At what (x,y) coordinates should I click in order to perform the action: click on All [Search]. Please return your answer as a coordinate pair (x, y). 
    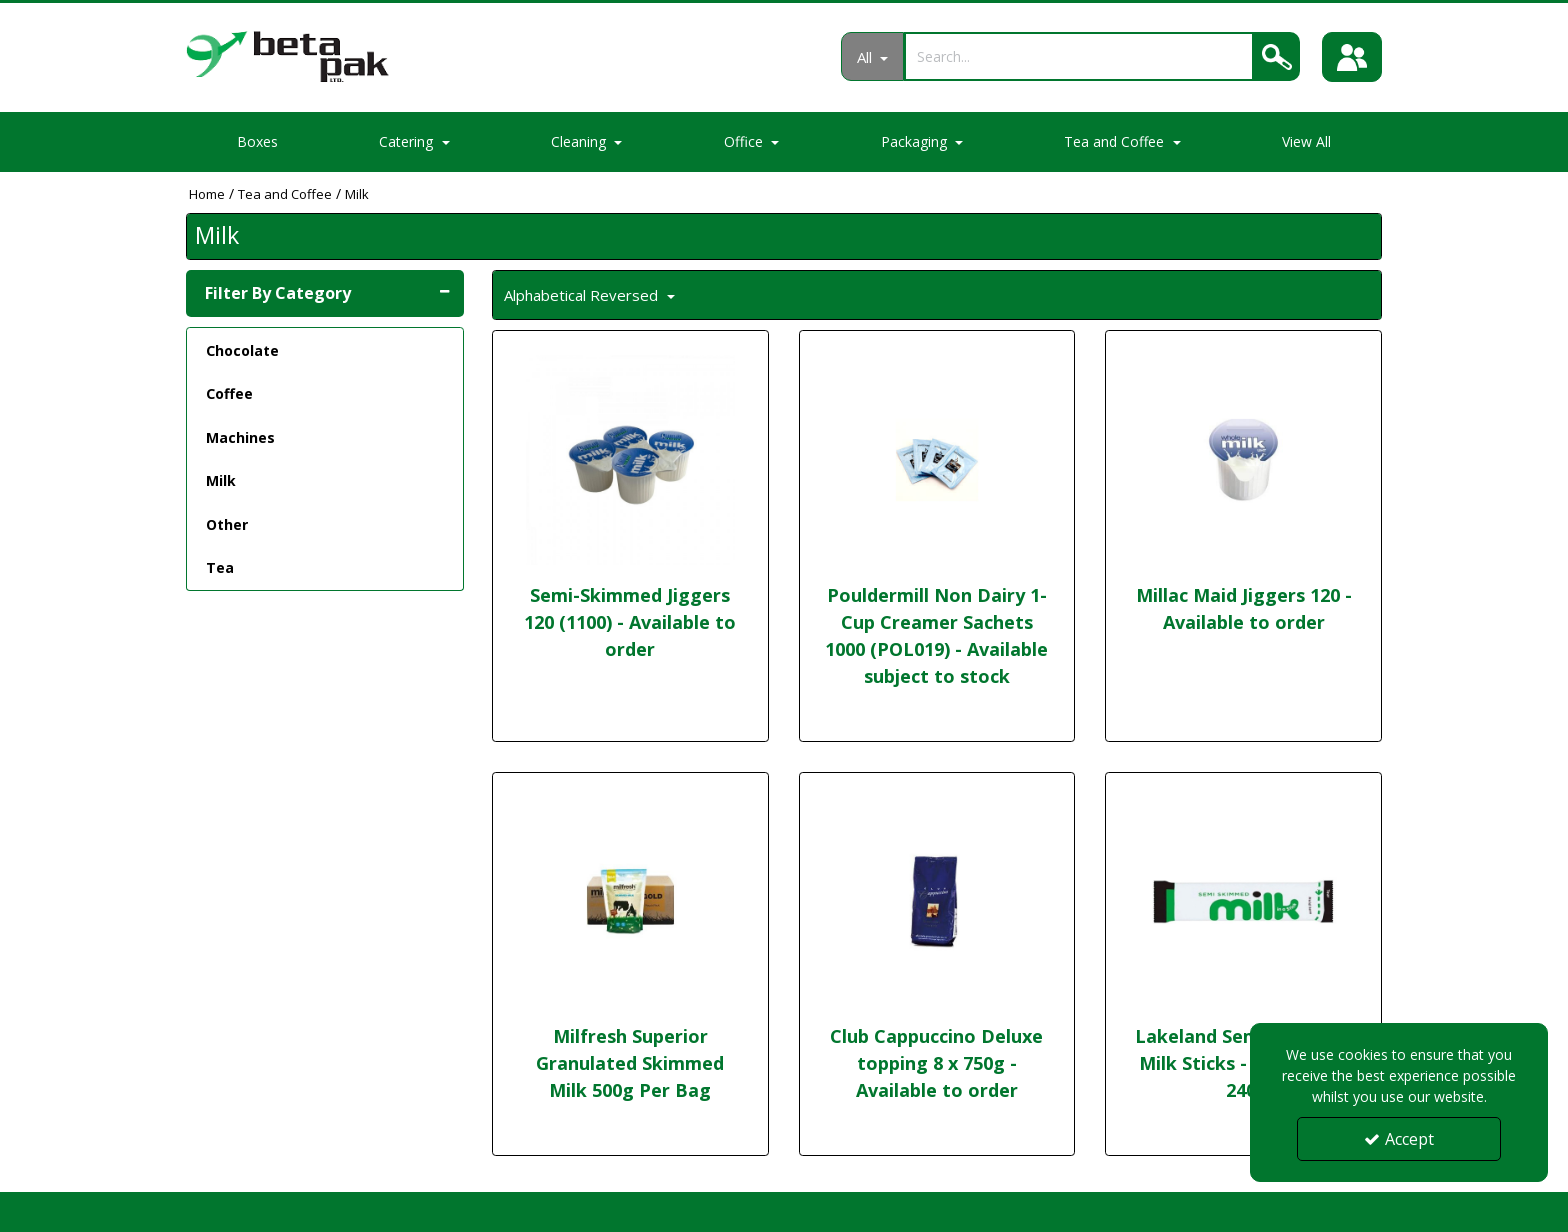
    Looking at the image, I should click on (866, 57).